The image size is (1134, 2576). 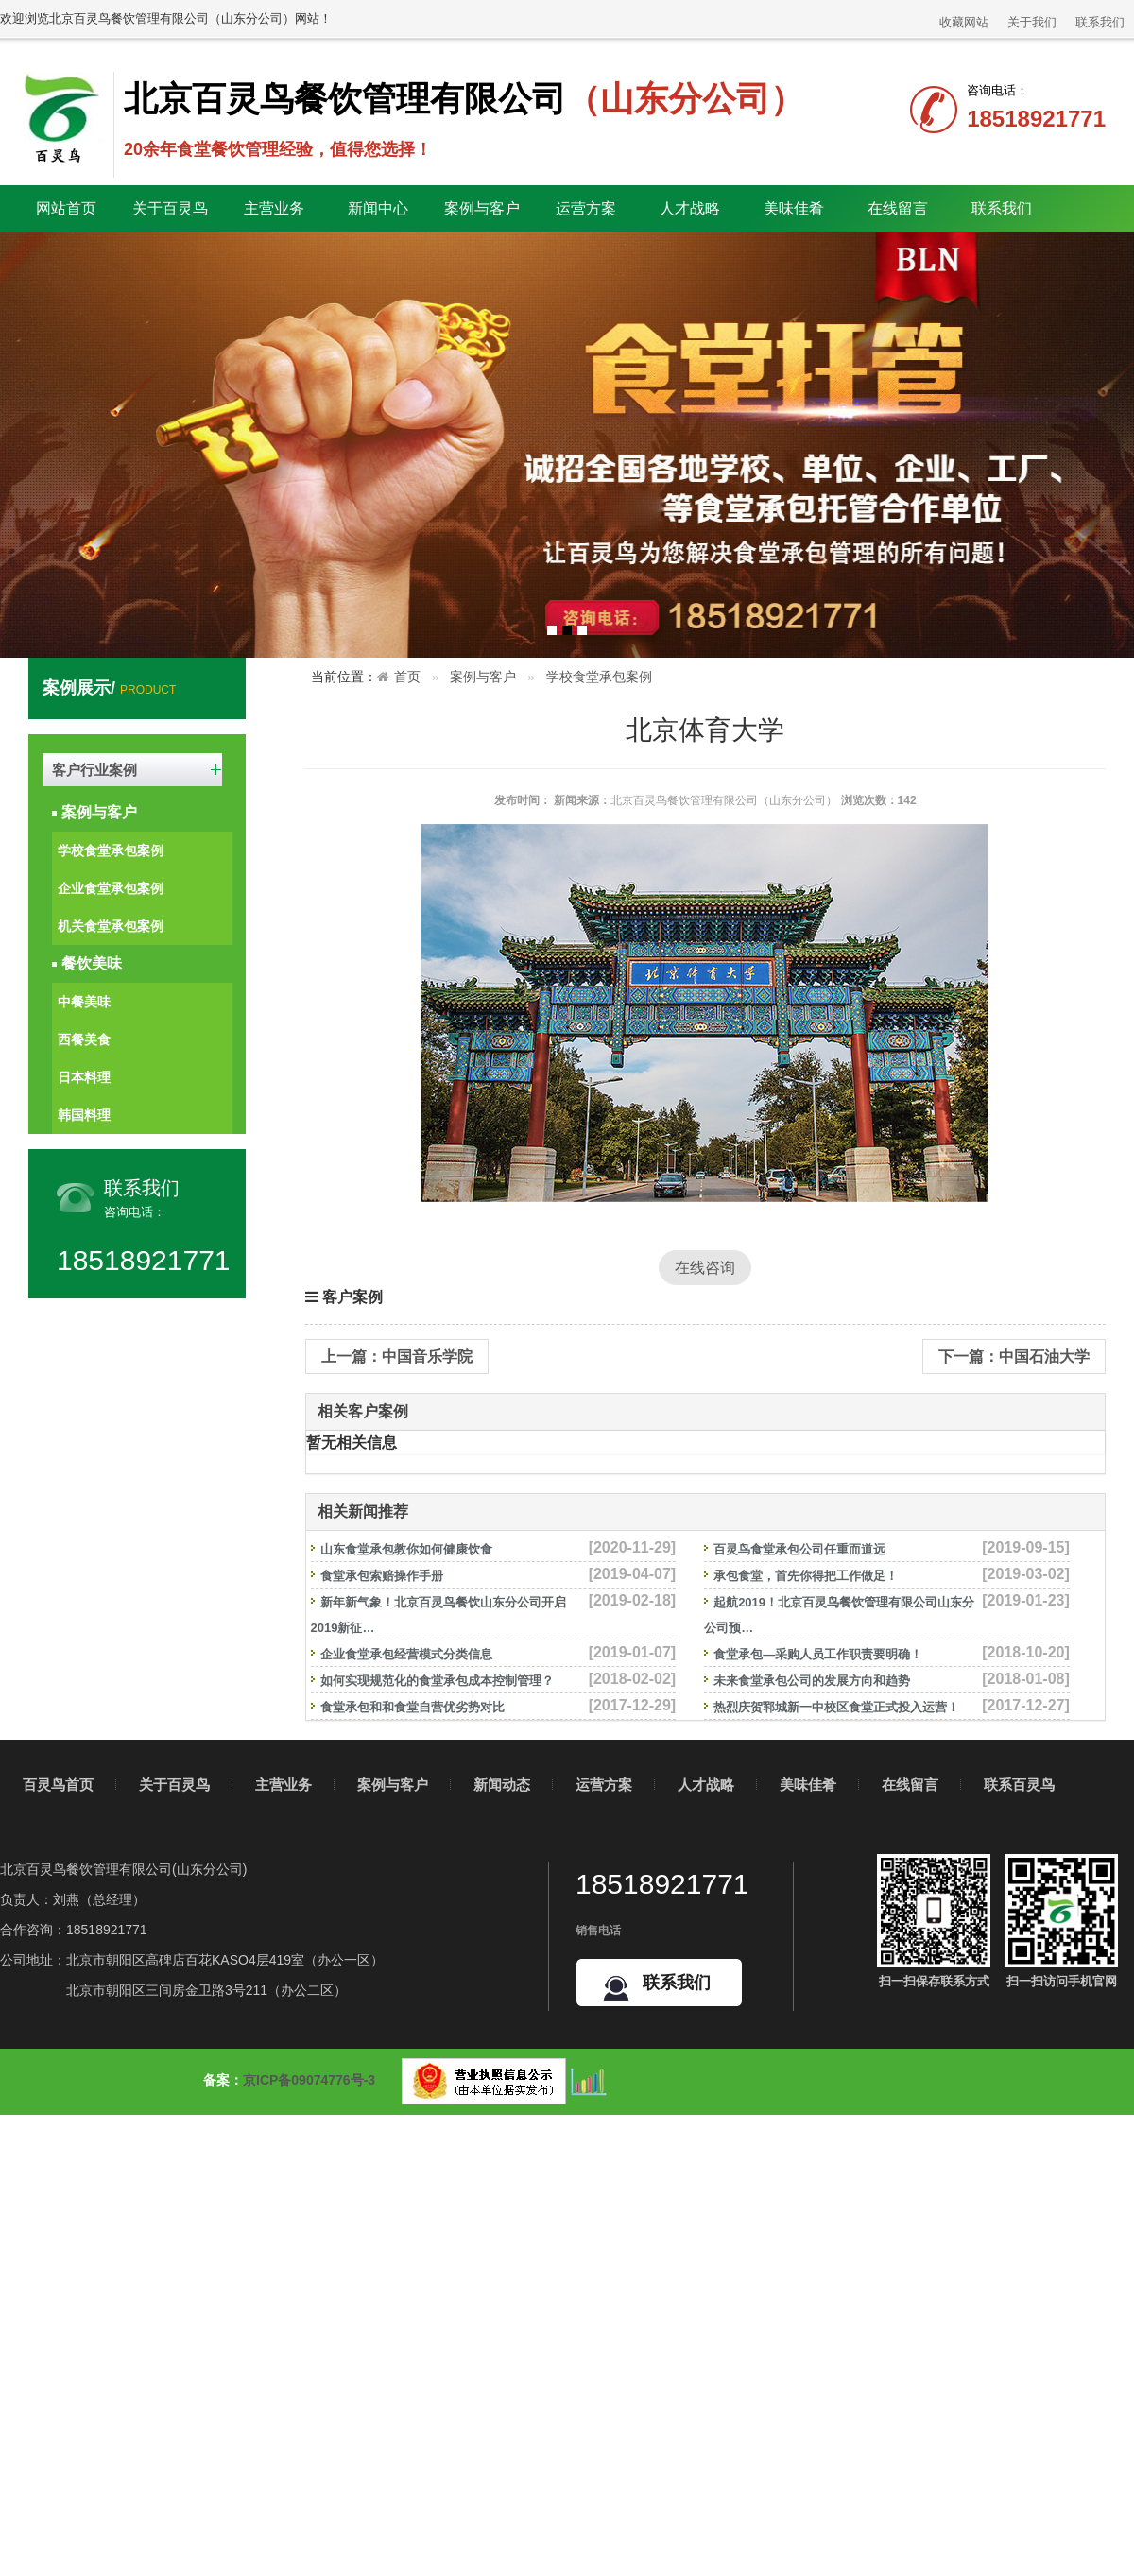 I want to click on 案例与客户, so click(x=99, y=812).